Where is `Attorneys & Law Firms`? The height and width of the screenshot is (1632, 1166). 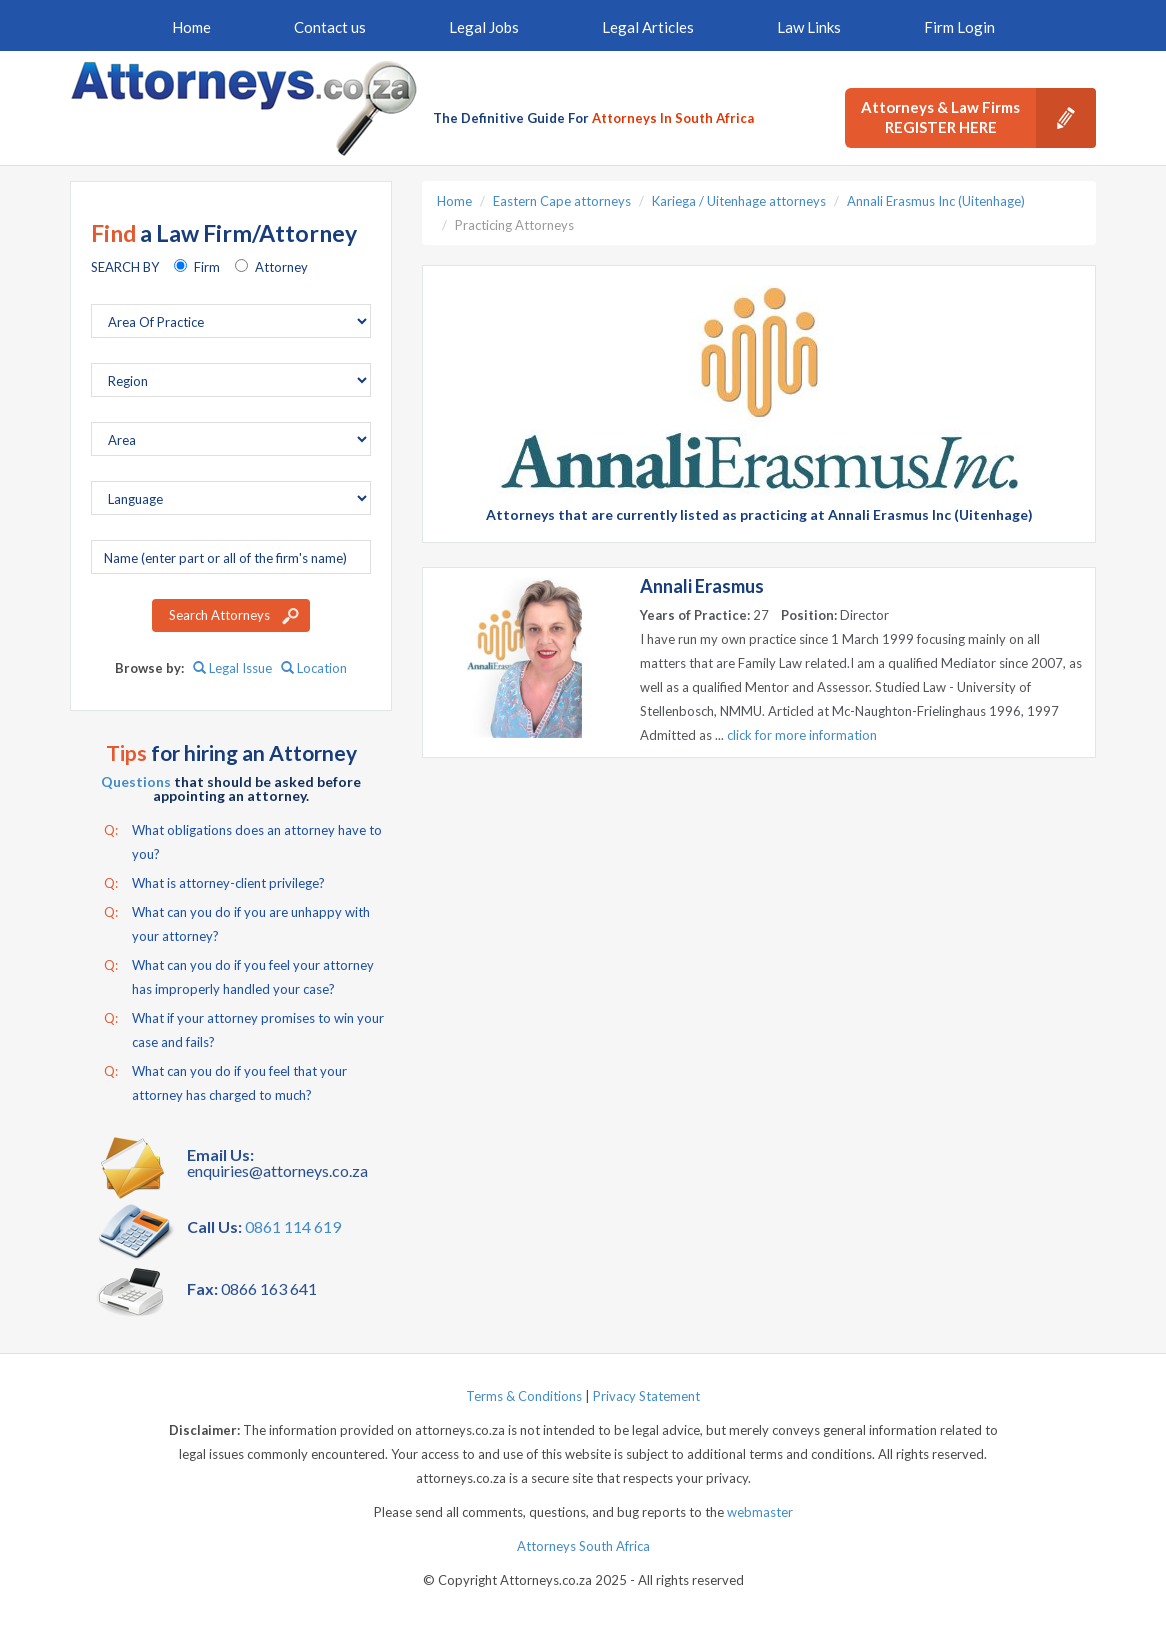 Attorneys & Law Firms is located at coordinates (978, 118).